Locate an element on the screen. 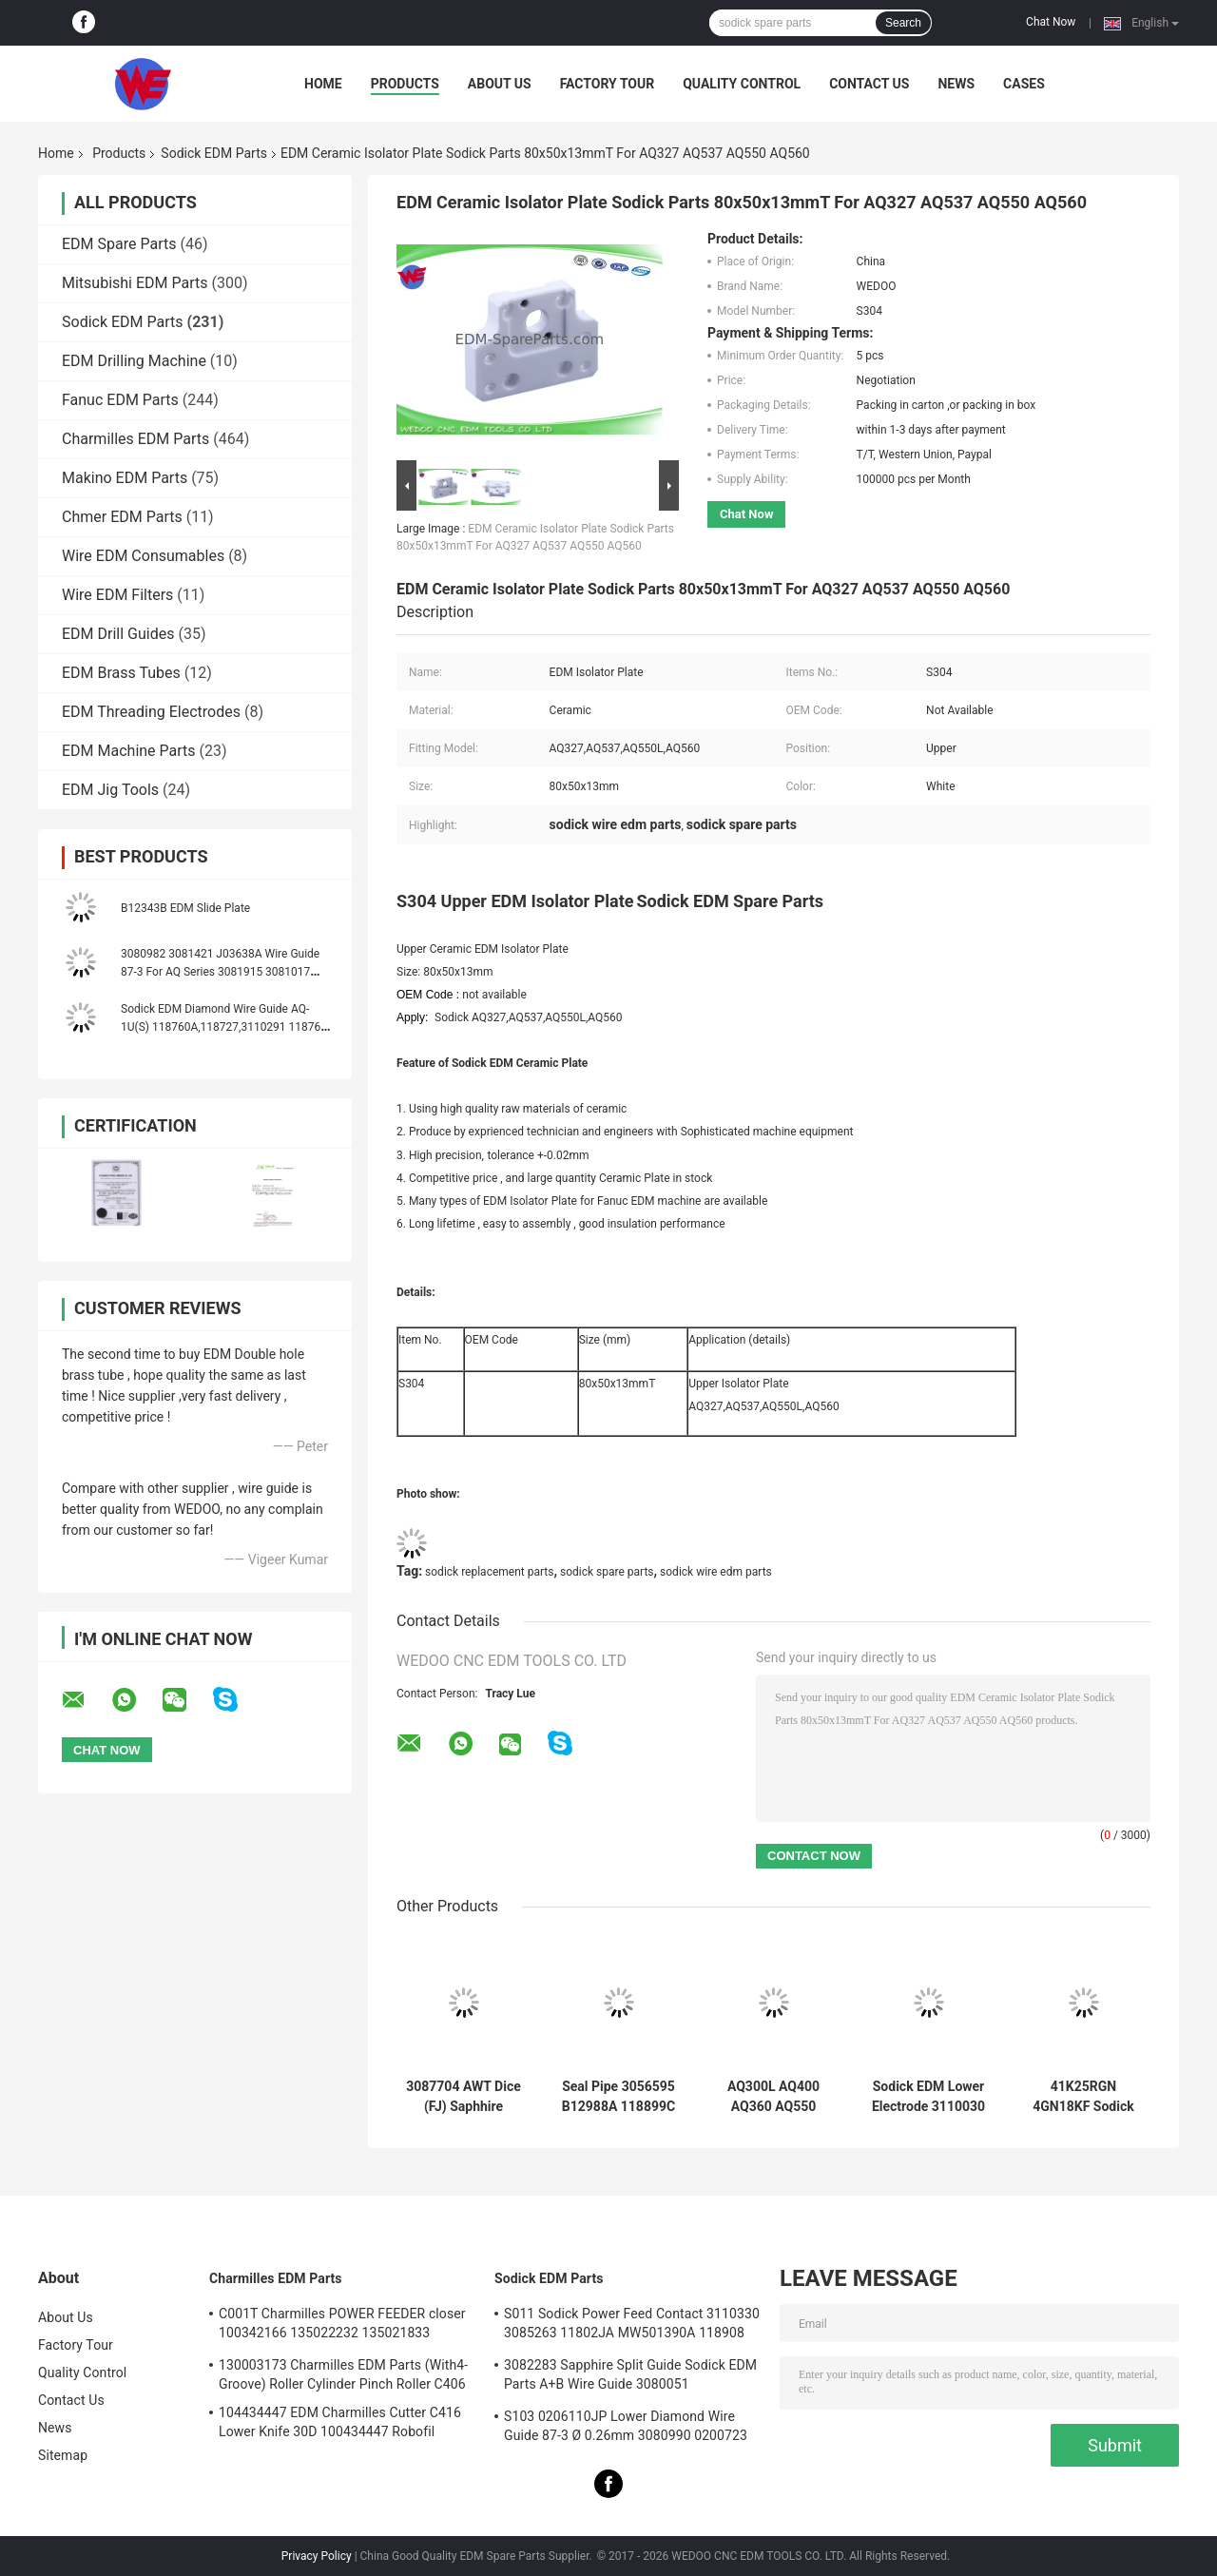  Factory Tour is located at coordinates (607, 83).